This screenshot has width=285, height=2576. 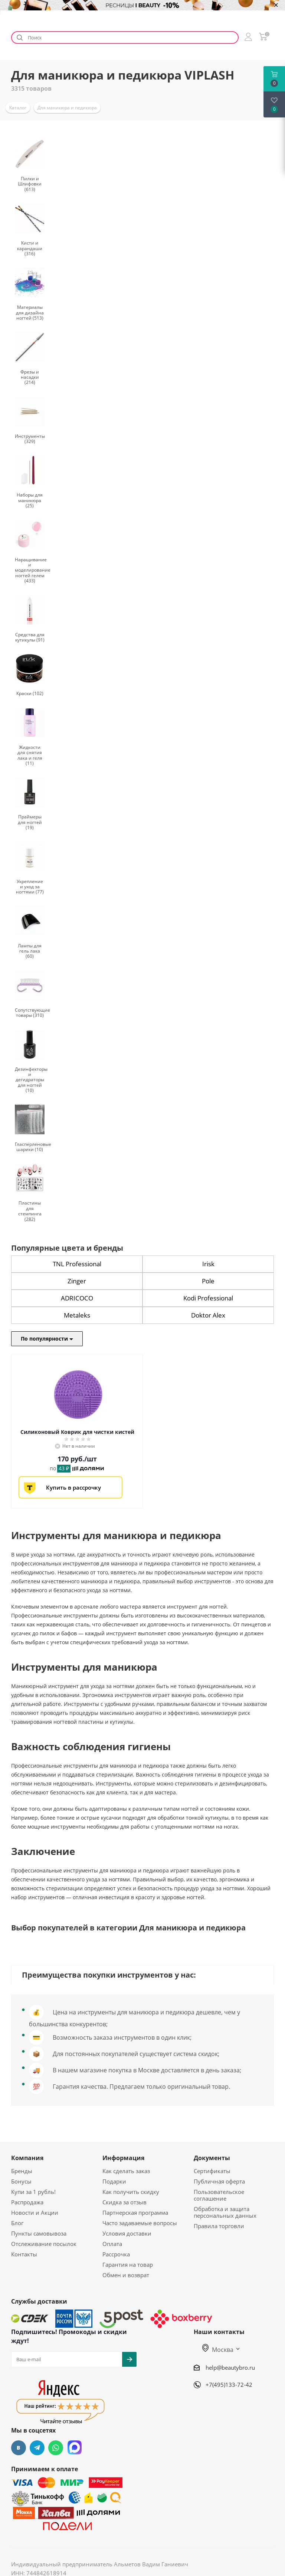 What do you see at coordinates (18, 2447) in the screenshot?
I see `Вконтакте` at bounding box center [18, 2447].